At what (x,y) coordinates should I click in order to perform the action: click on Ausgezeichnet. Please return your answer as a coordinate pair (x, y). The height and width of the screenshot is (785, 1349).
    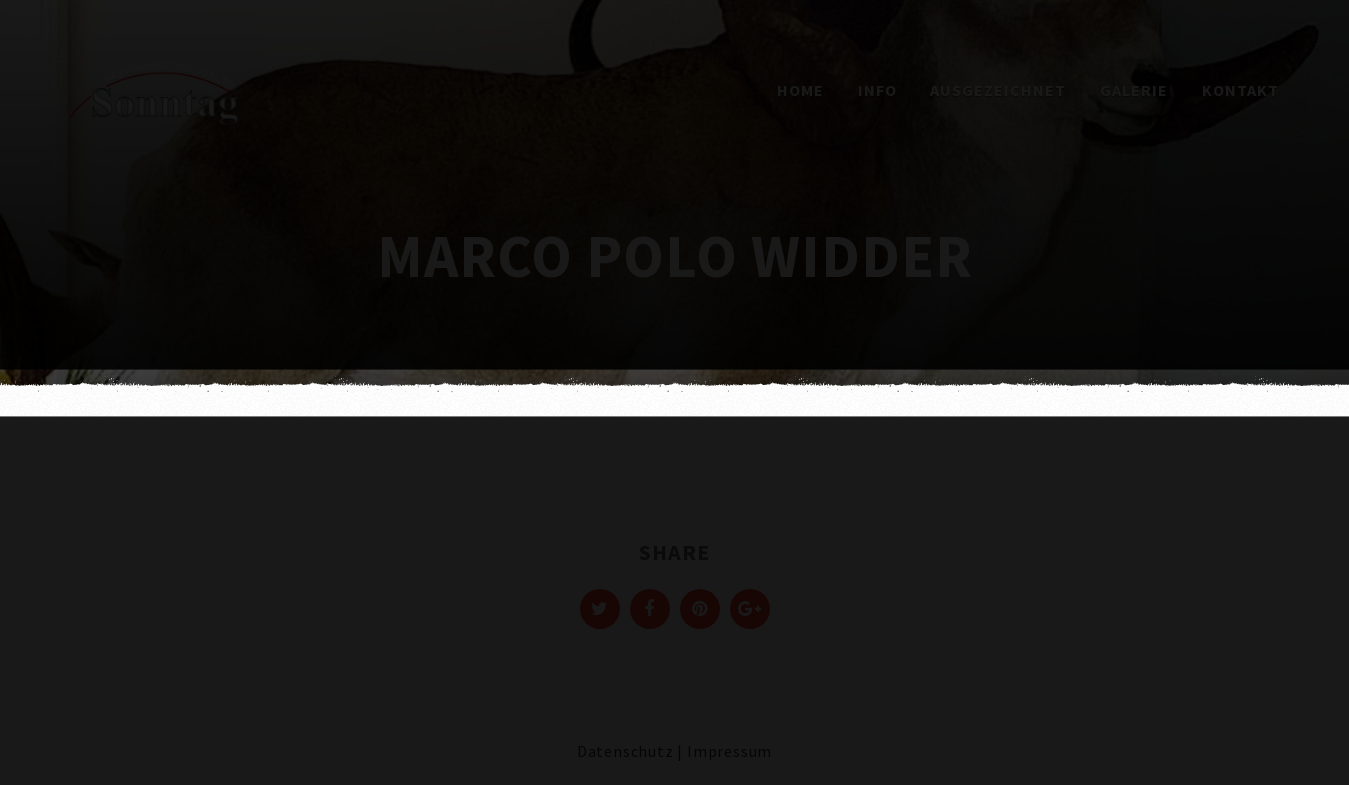
    Looking at the image, I should click on (998, 90).